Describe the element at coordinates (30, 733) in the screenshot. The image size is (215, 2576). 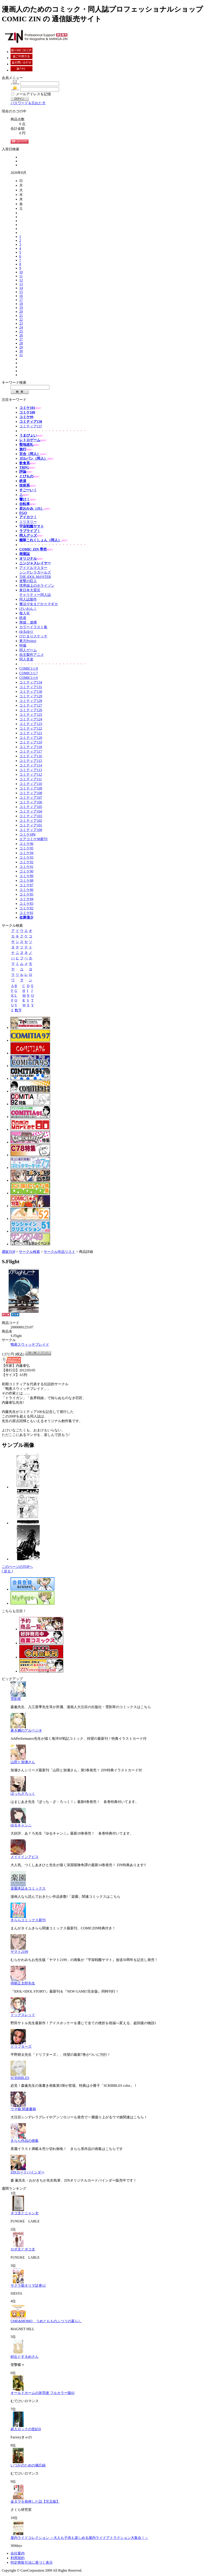
I see `コミティア121` at that location.